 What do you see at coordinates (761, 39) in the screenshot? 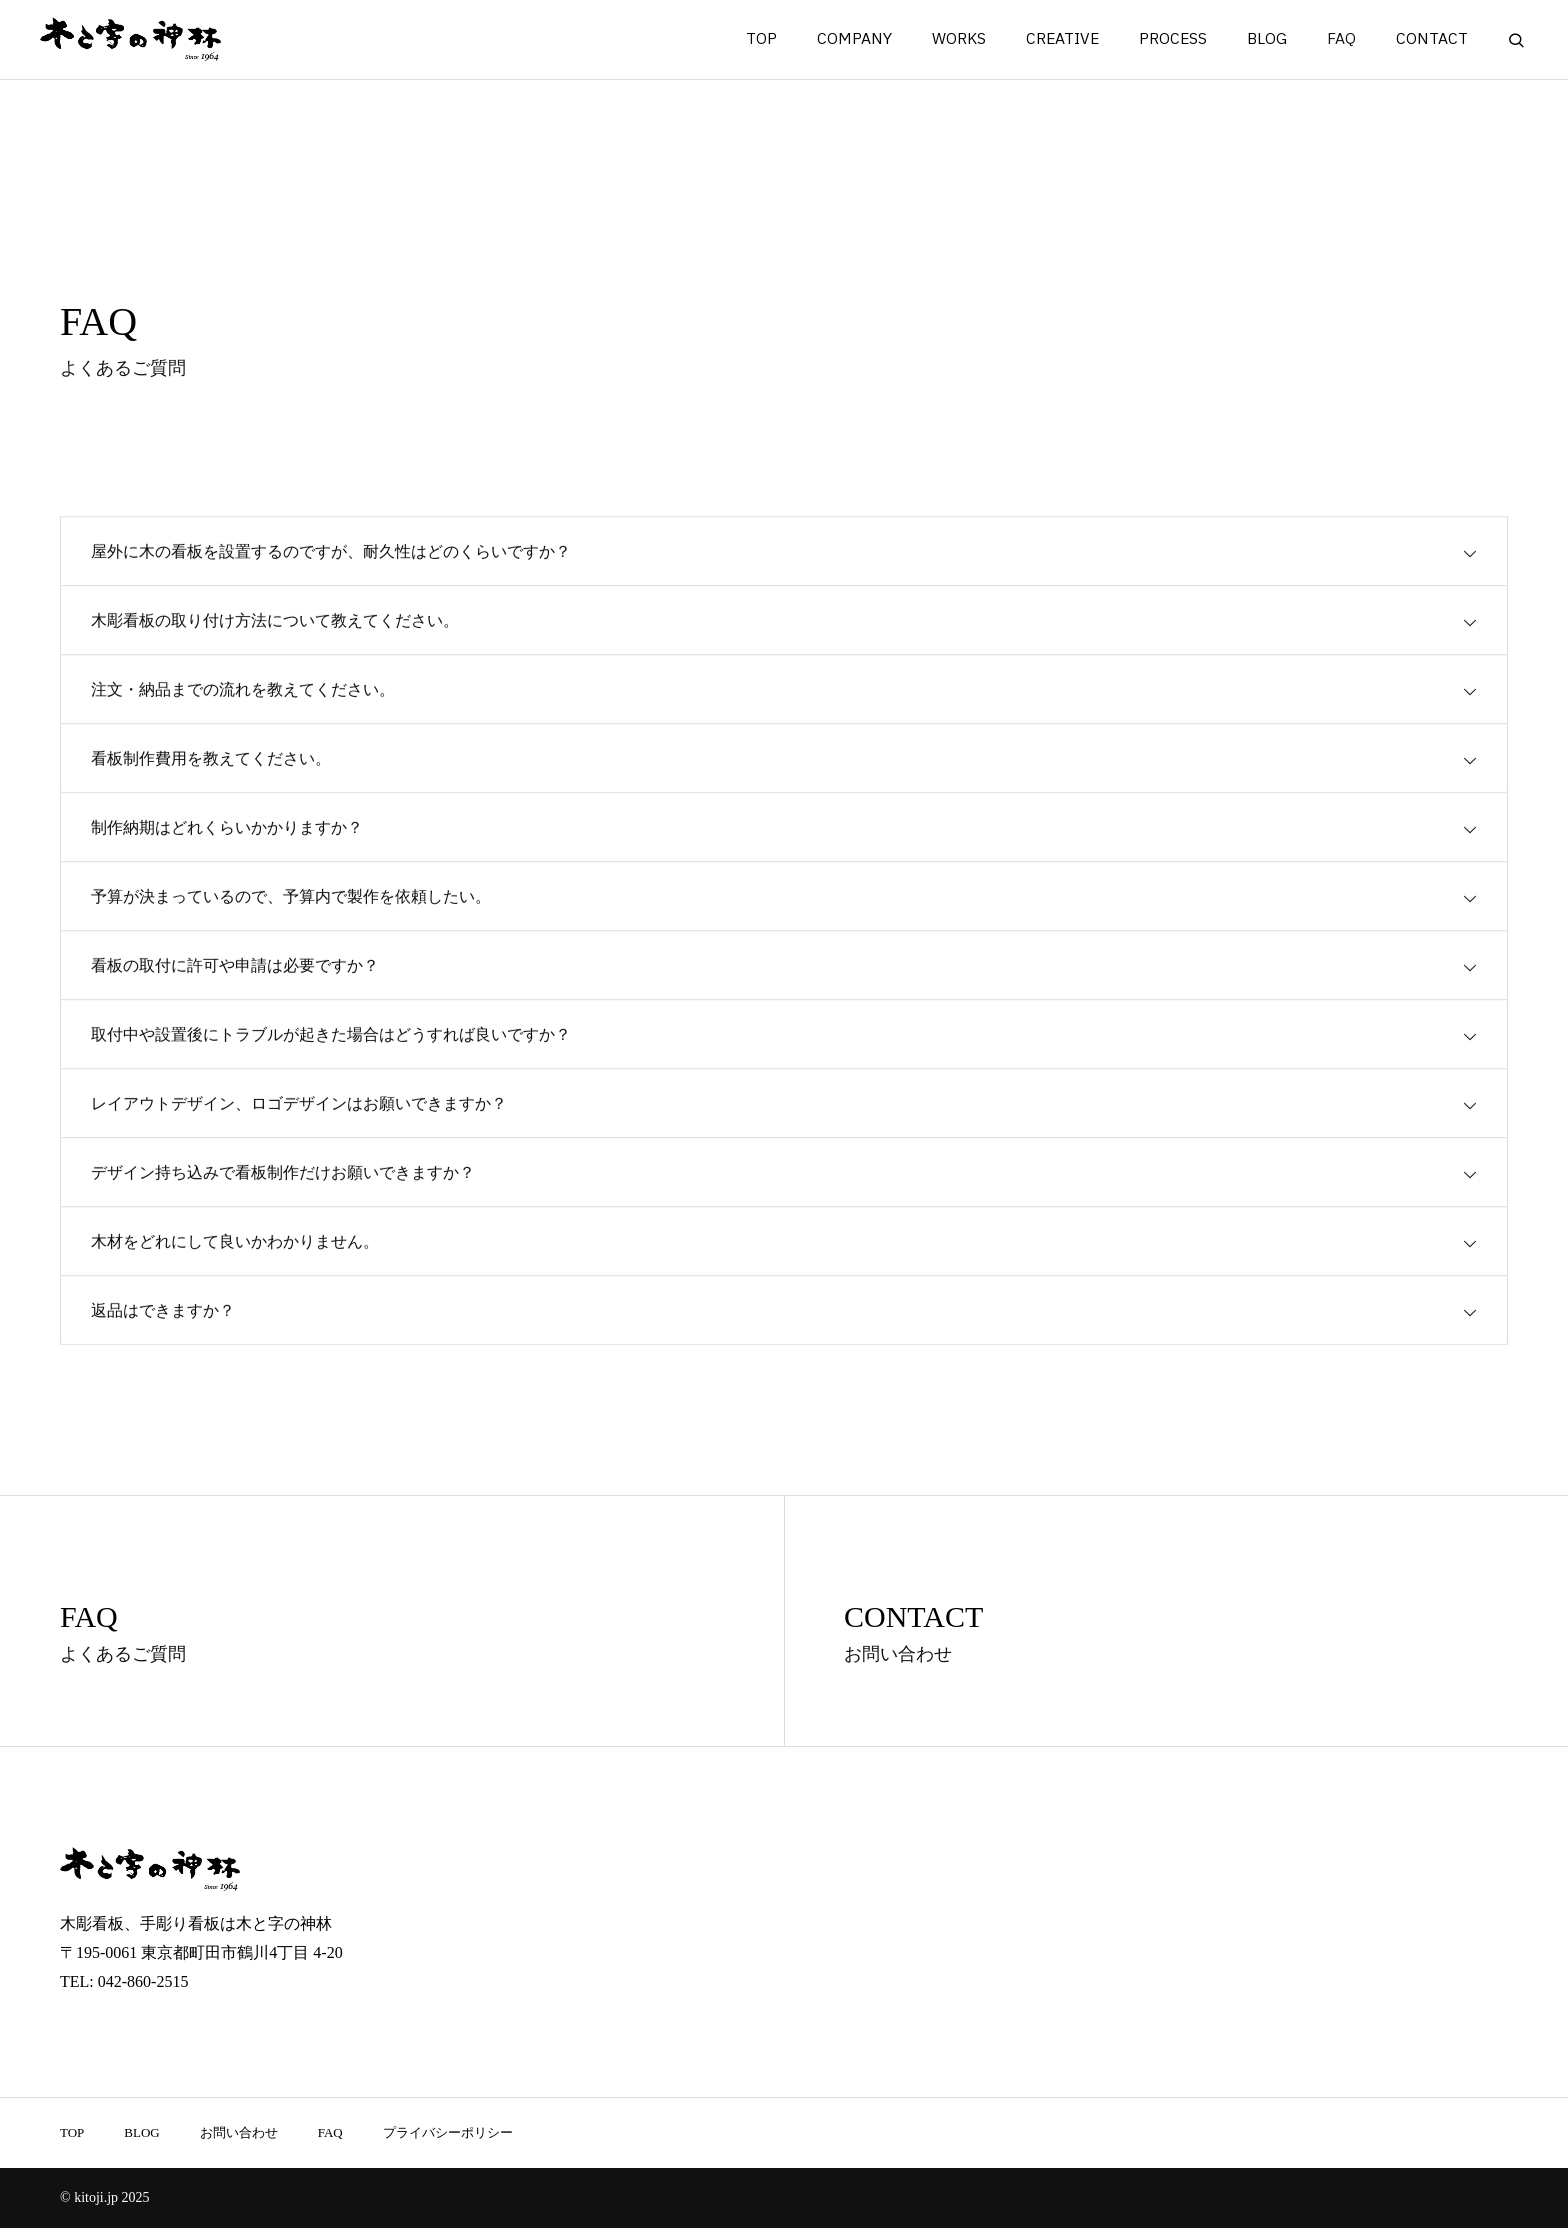
I see `TOP` at bounding box center [761, 39].